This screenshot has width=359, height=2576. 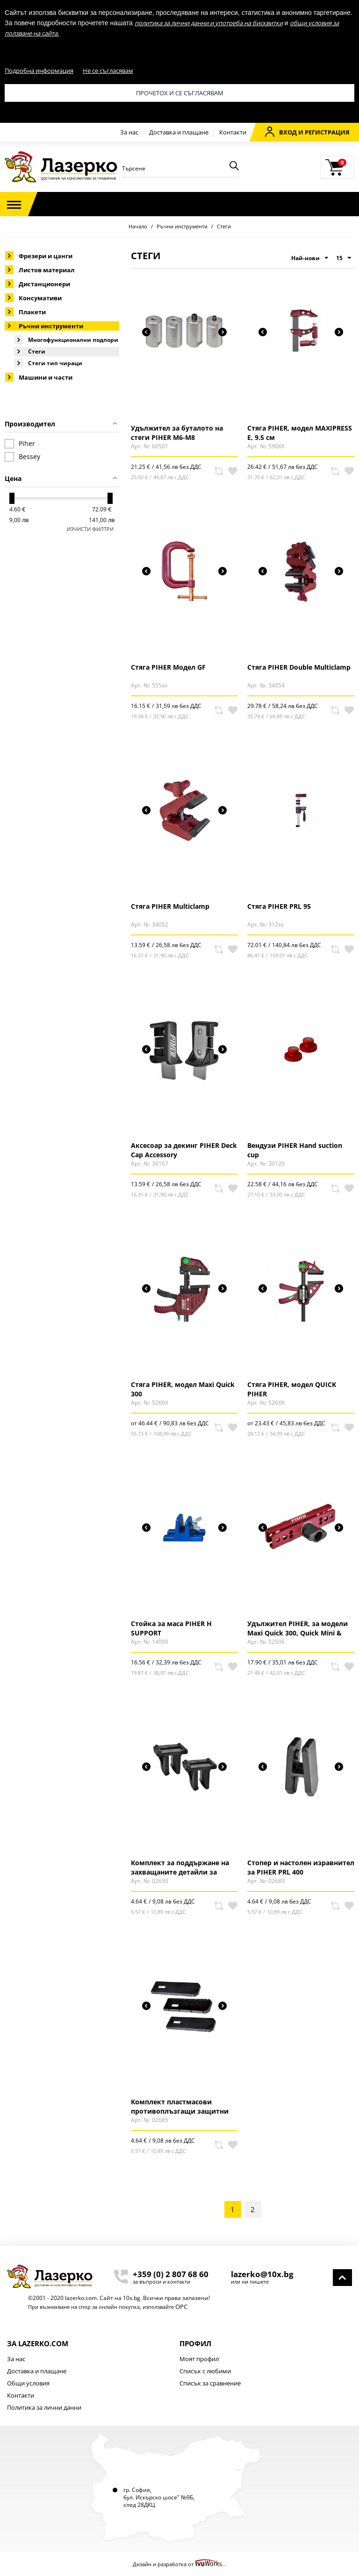 What do you see at coordinates (297, 1628) in the screenshot?
I see `Удължител PIHER, за модели Maxi Quick 300, Quick Mini & Quick` at bounding box center [297, 1628].